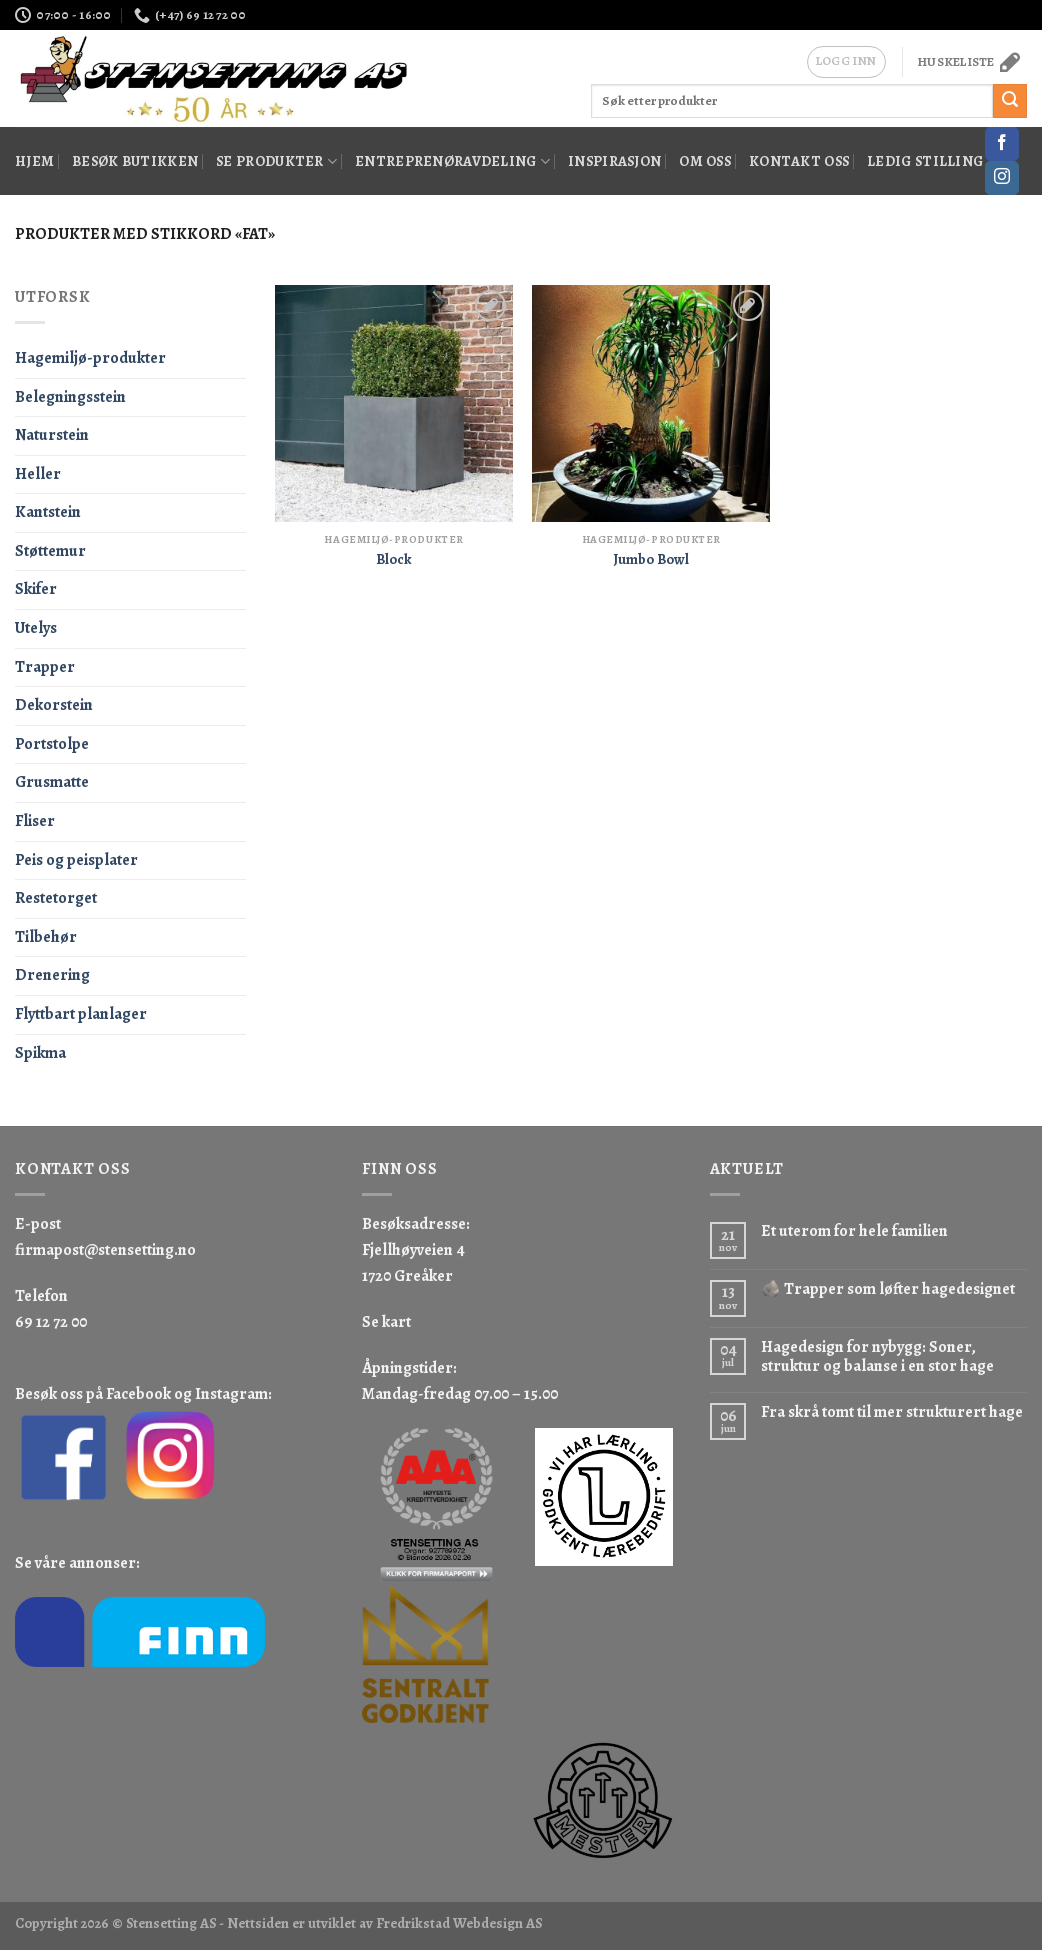 This screenshot has width=1042, height=1950. Describe the element at coordinates (52, 435) in the screenshot. I see `Naturstein` at that location.